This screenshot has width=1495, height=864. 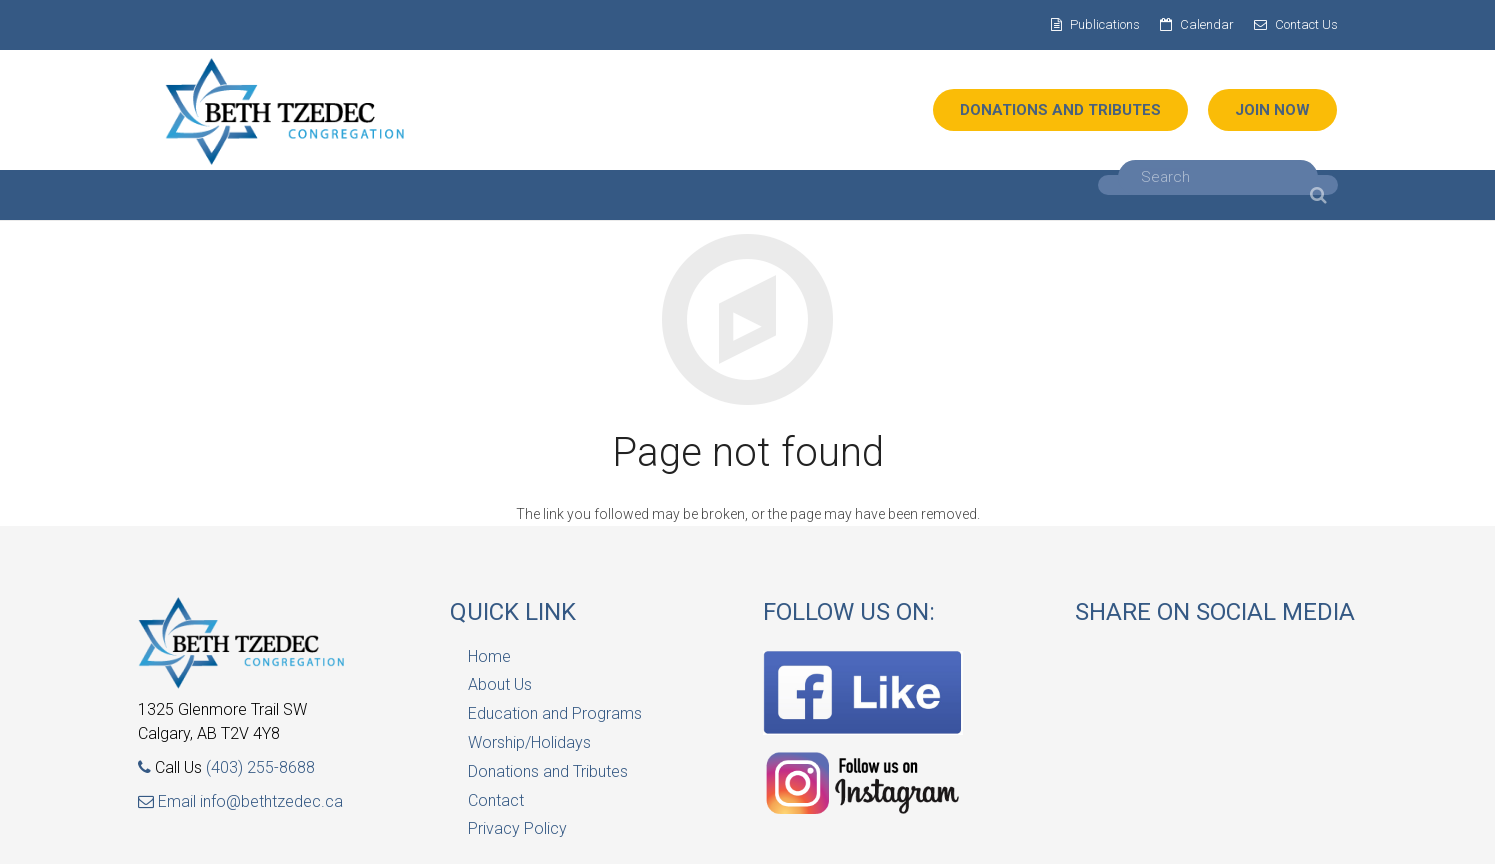 What do you see at coordinates (1306, 24) in the screenshot?
I see `Contact Us` at bounding box center [1306, 24].